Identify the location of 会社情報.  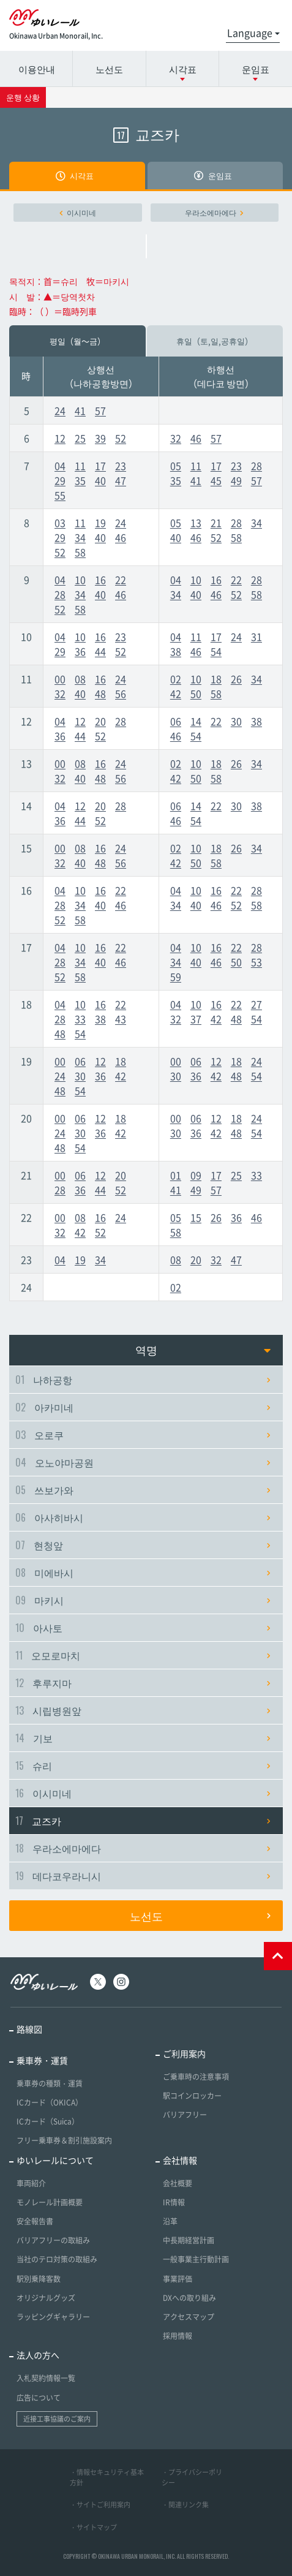
(180, 2160).